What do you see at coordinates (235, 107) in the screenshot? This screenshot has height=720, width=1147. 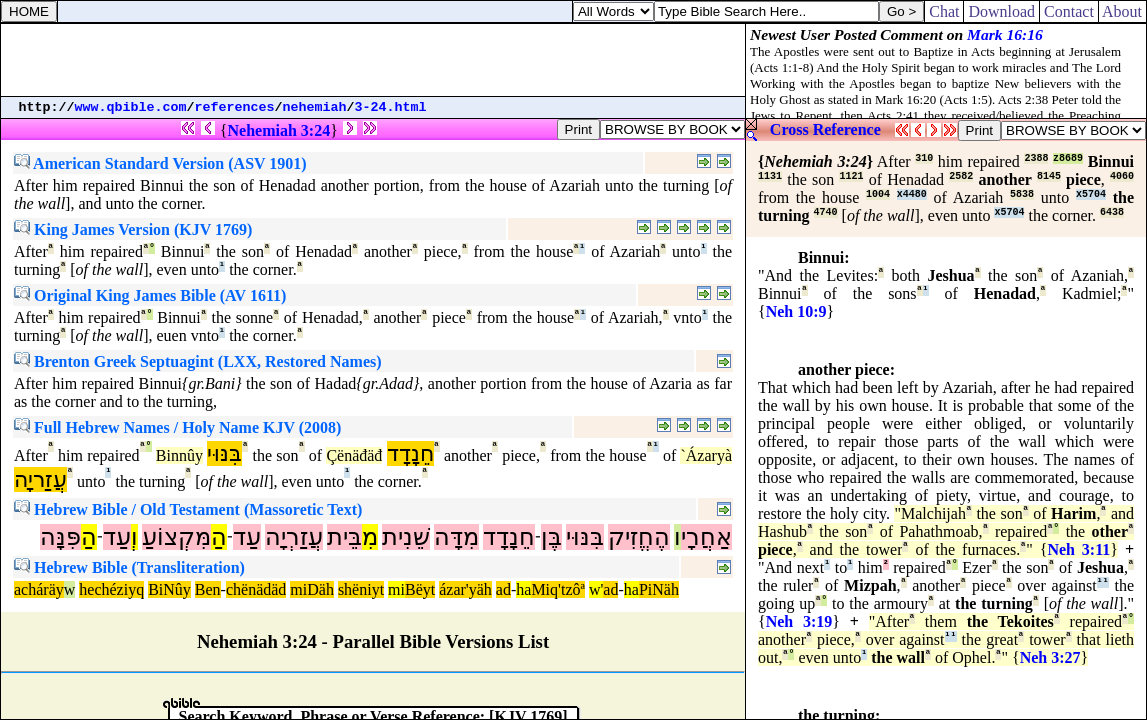 I see `references` at bounding box center [235, 107].